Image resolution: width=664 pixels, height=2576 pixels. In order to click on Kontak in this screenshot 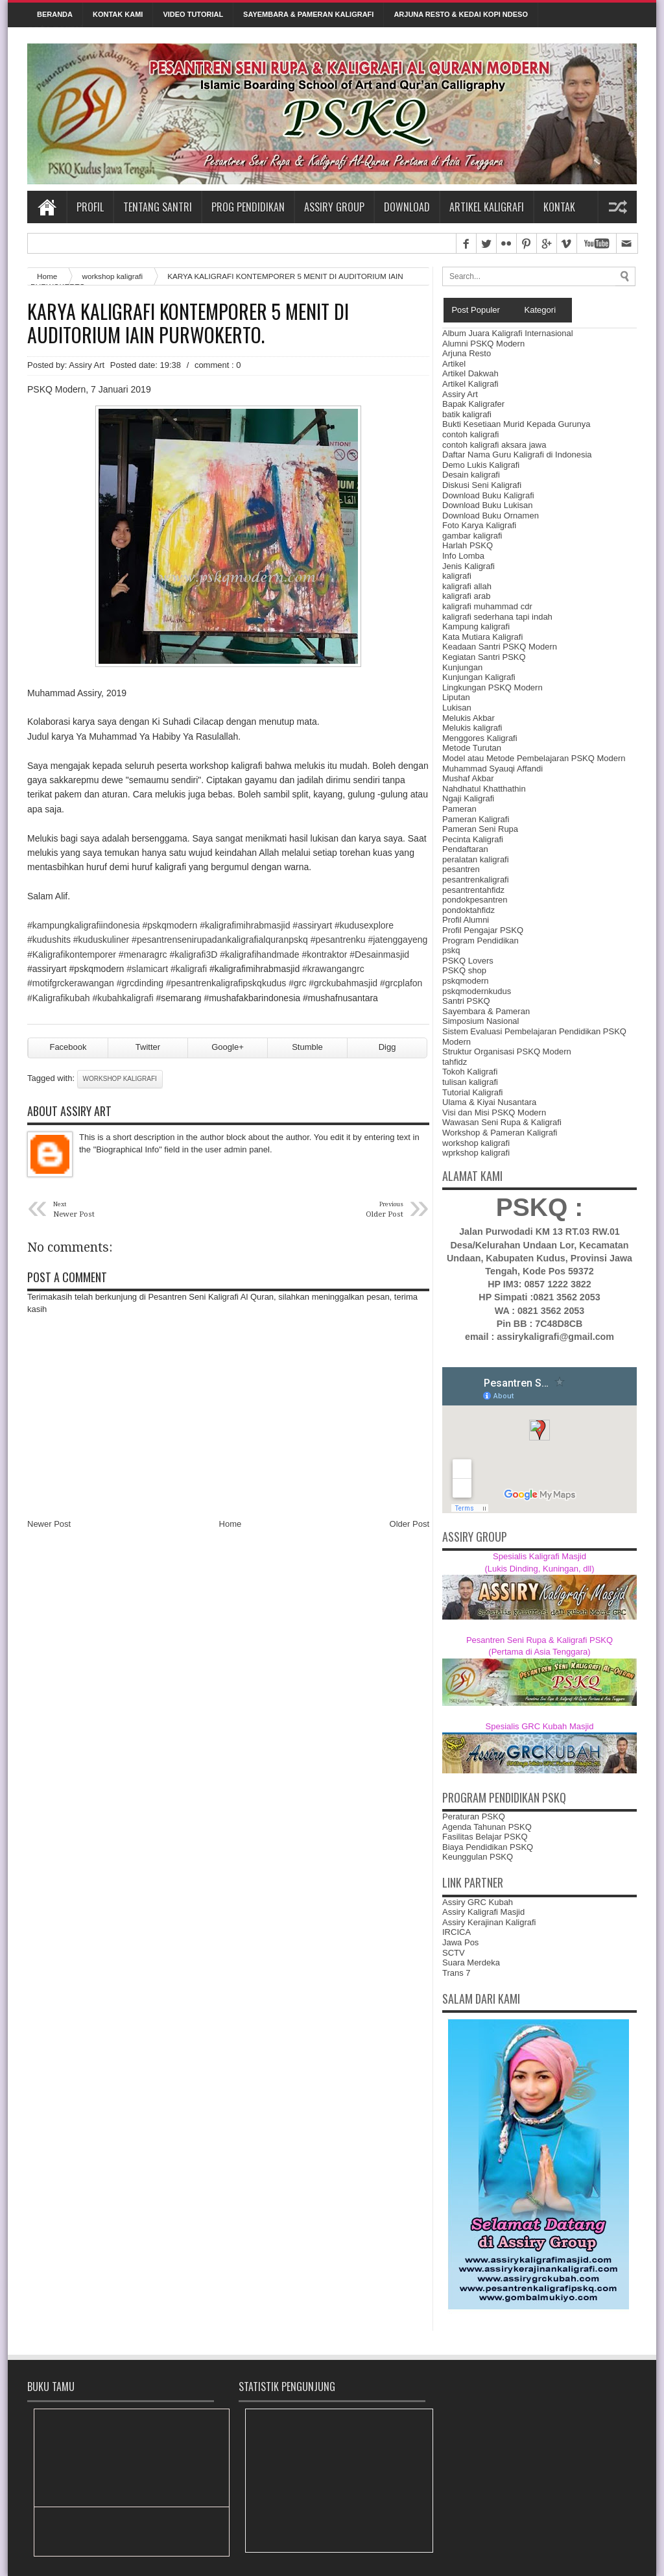, I will do `click(559, 207)`.